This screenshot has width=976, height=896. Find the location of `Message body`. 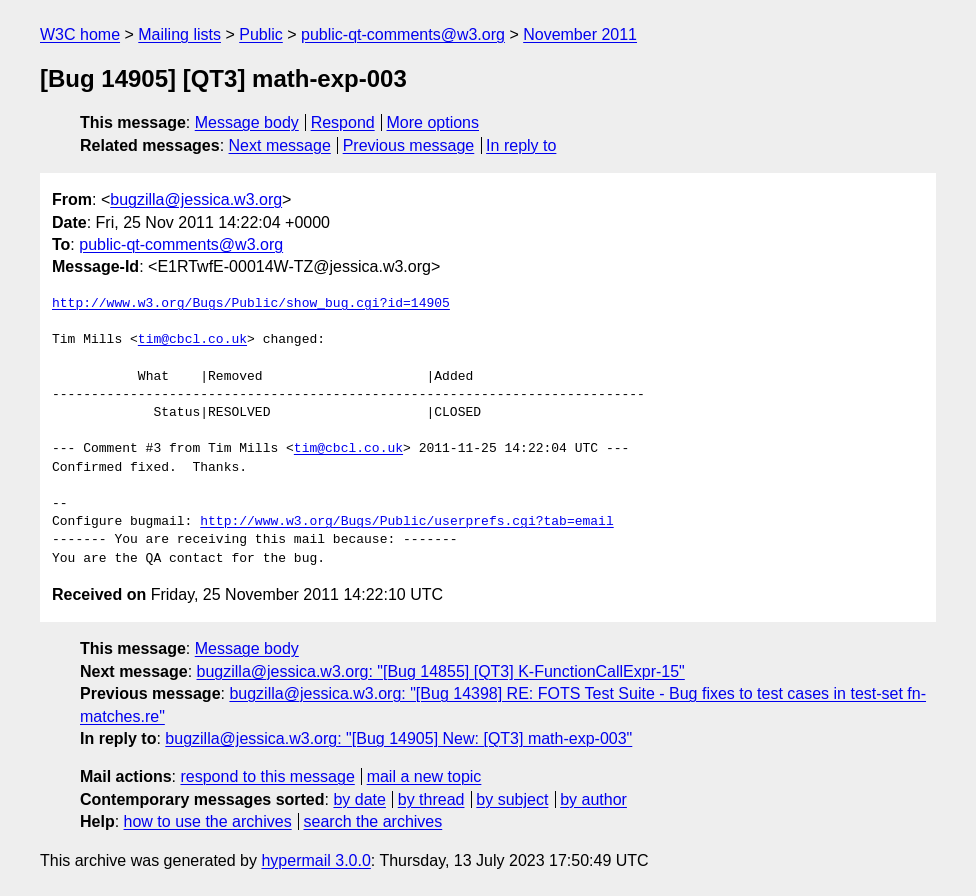

Message body is located at coordinates (247, 122).